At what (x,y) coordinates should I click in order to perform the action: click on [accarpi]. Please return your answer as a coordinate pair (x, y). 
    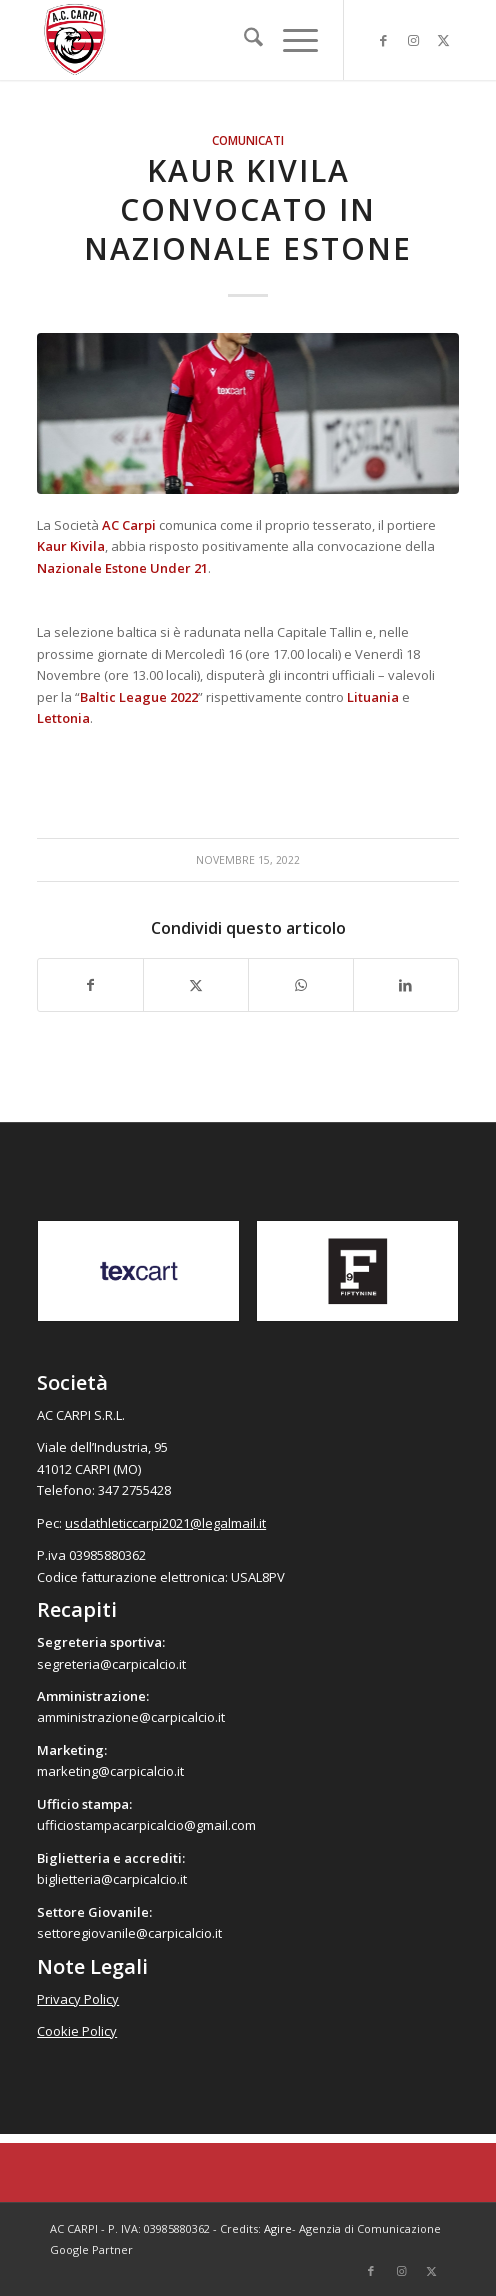
    Looking at the image, I should click on (205, 40).